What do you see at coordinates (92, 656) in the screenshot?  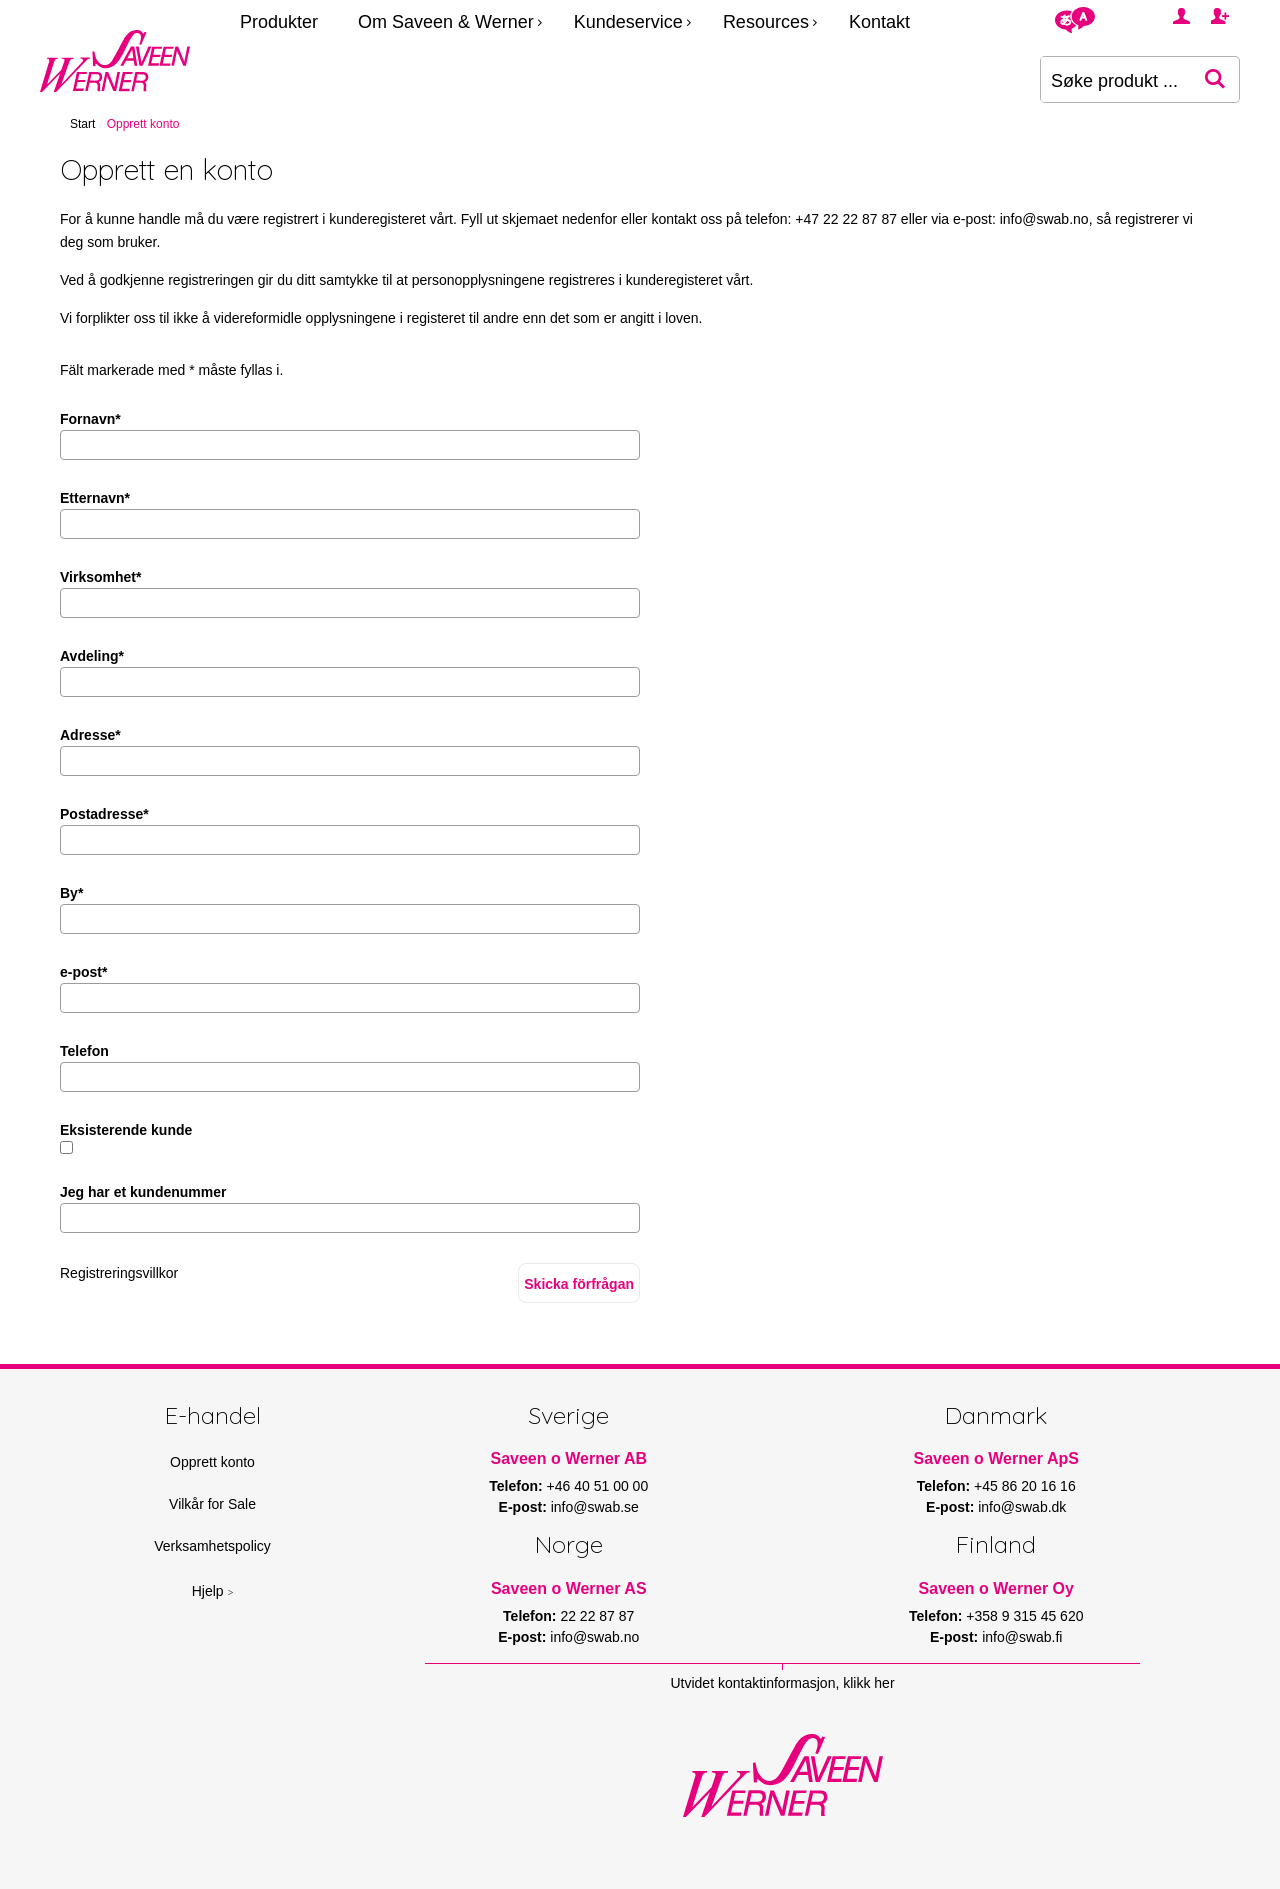 I see `Avdeling` at bounding box center [92, 656].